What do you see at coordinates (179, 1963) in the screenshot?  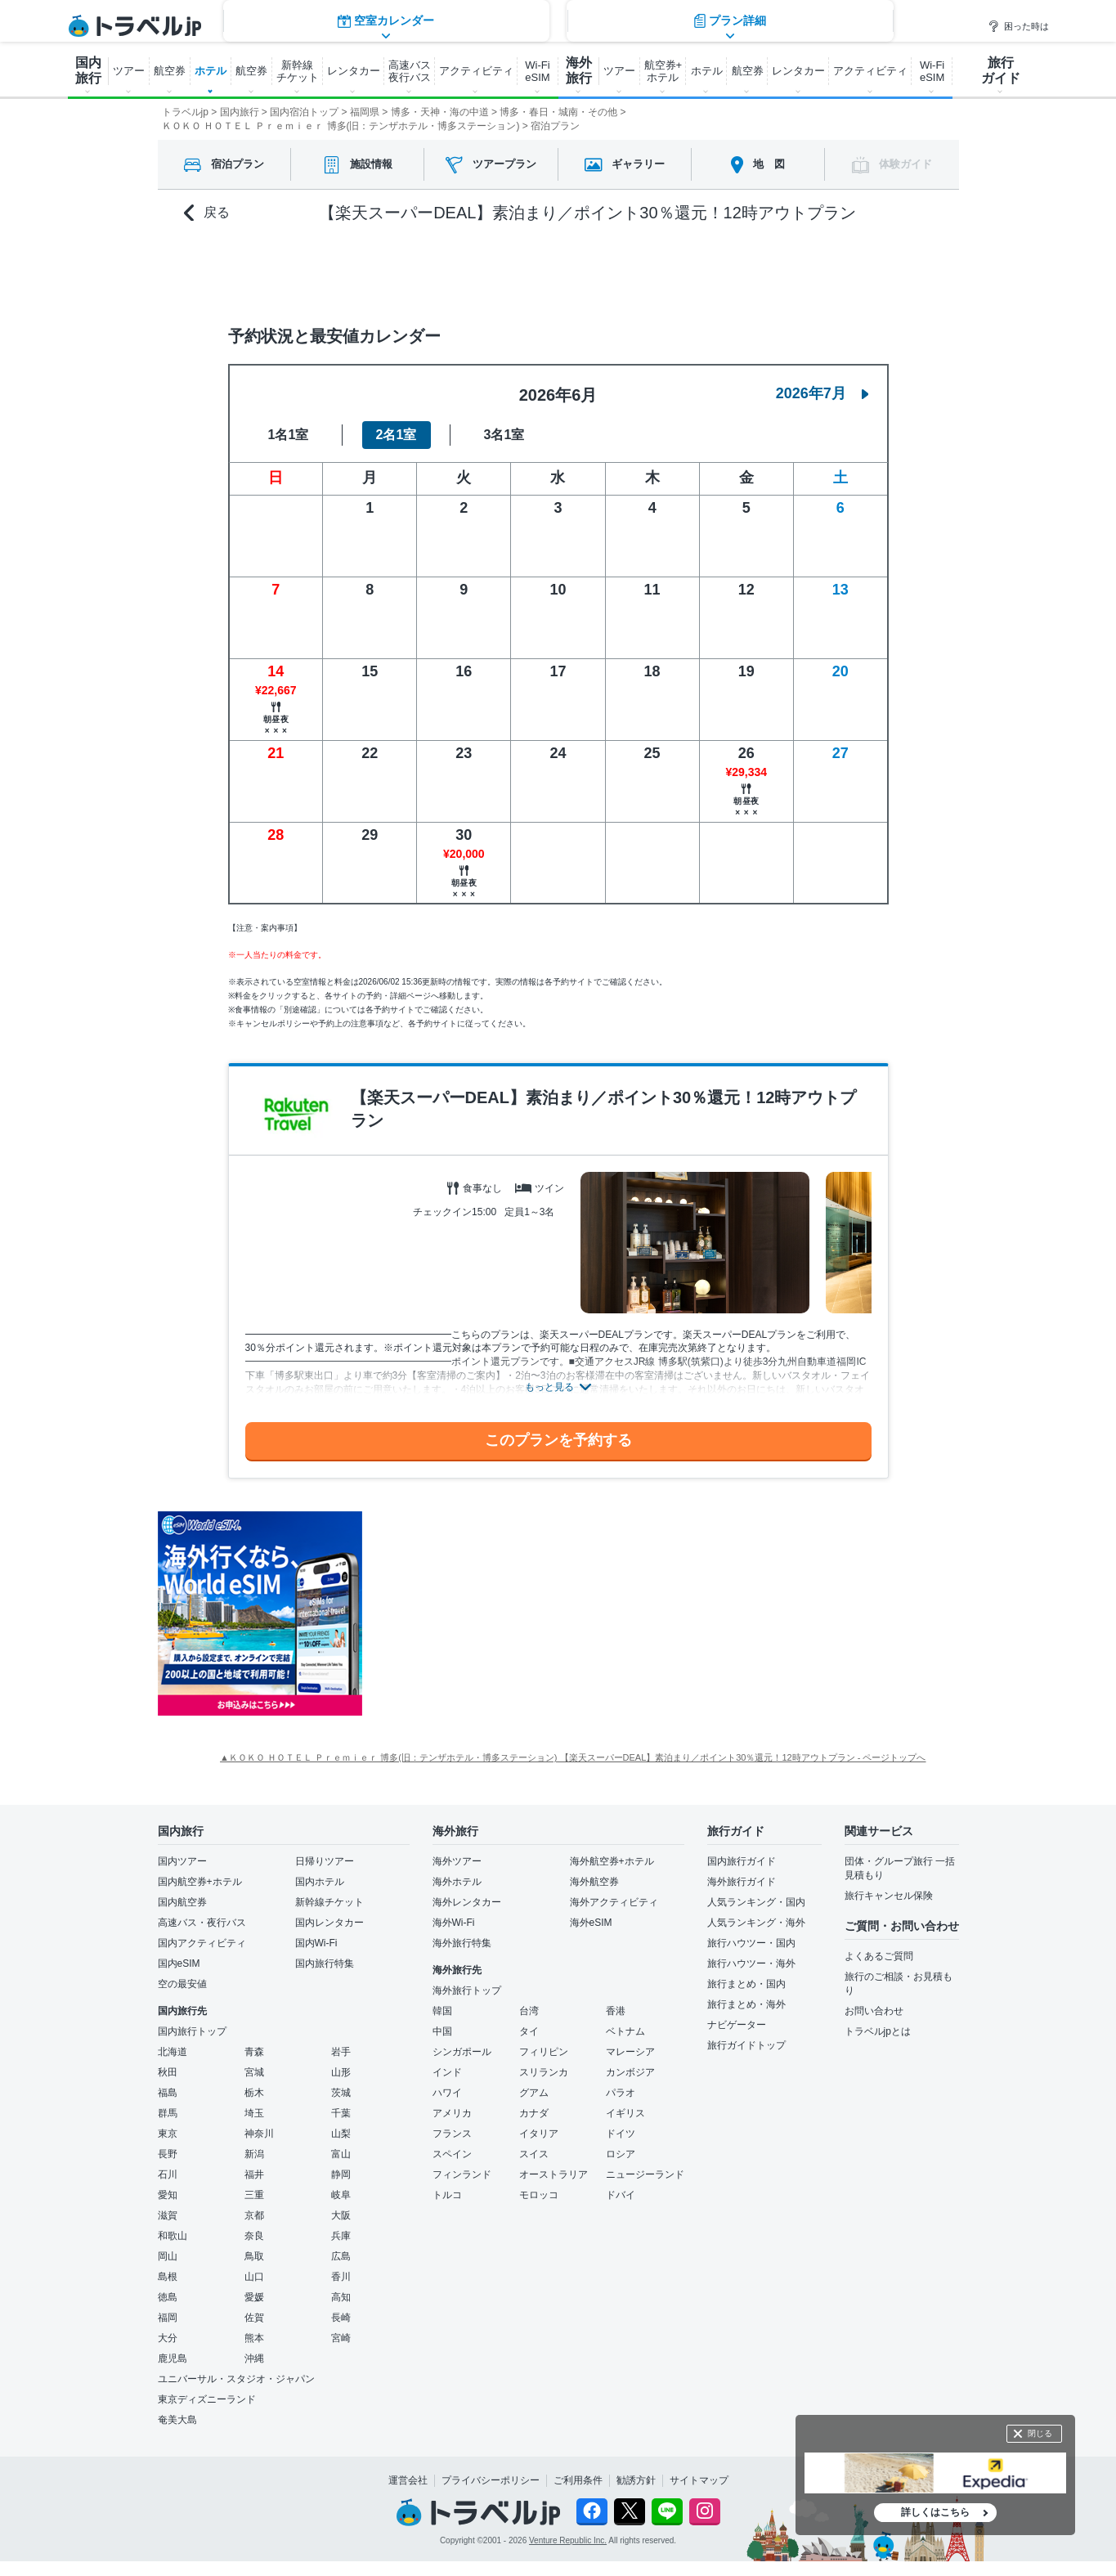 I see `国内eSIM` at bounding box center [179, 1963].